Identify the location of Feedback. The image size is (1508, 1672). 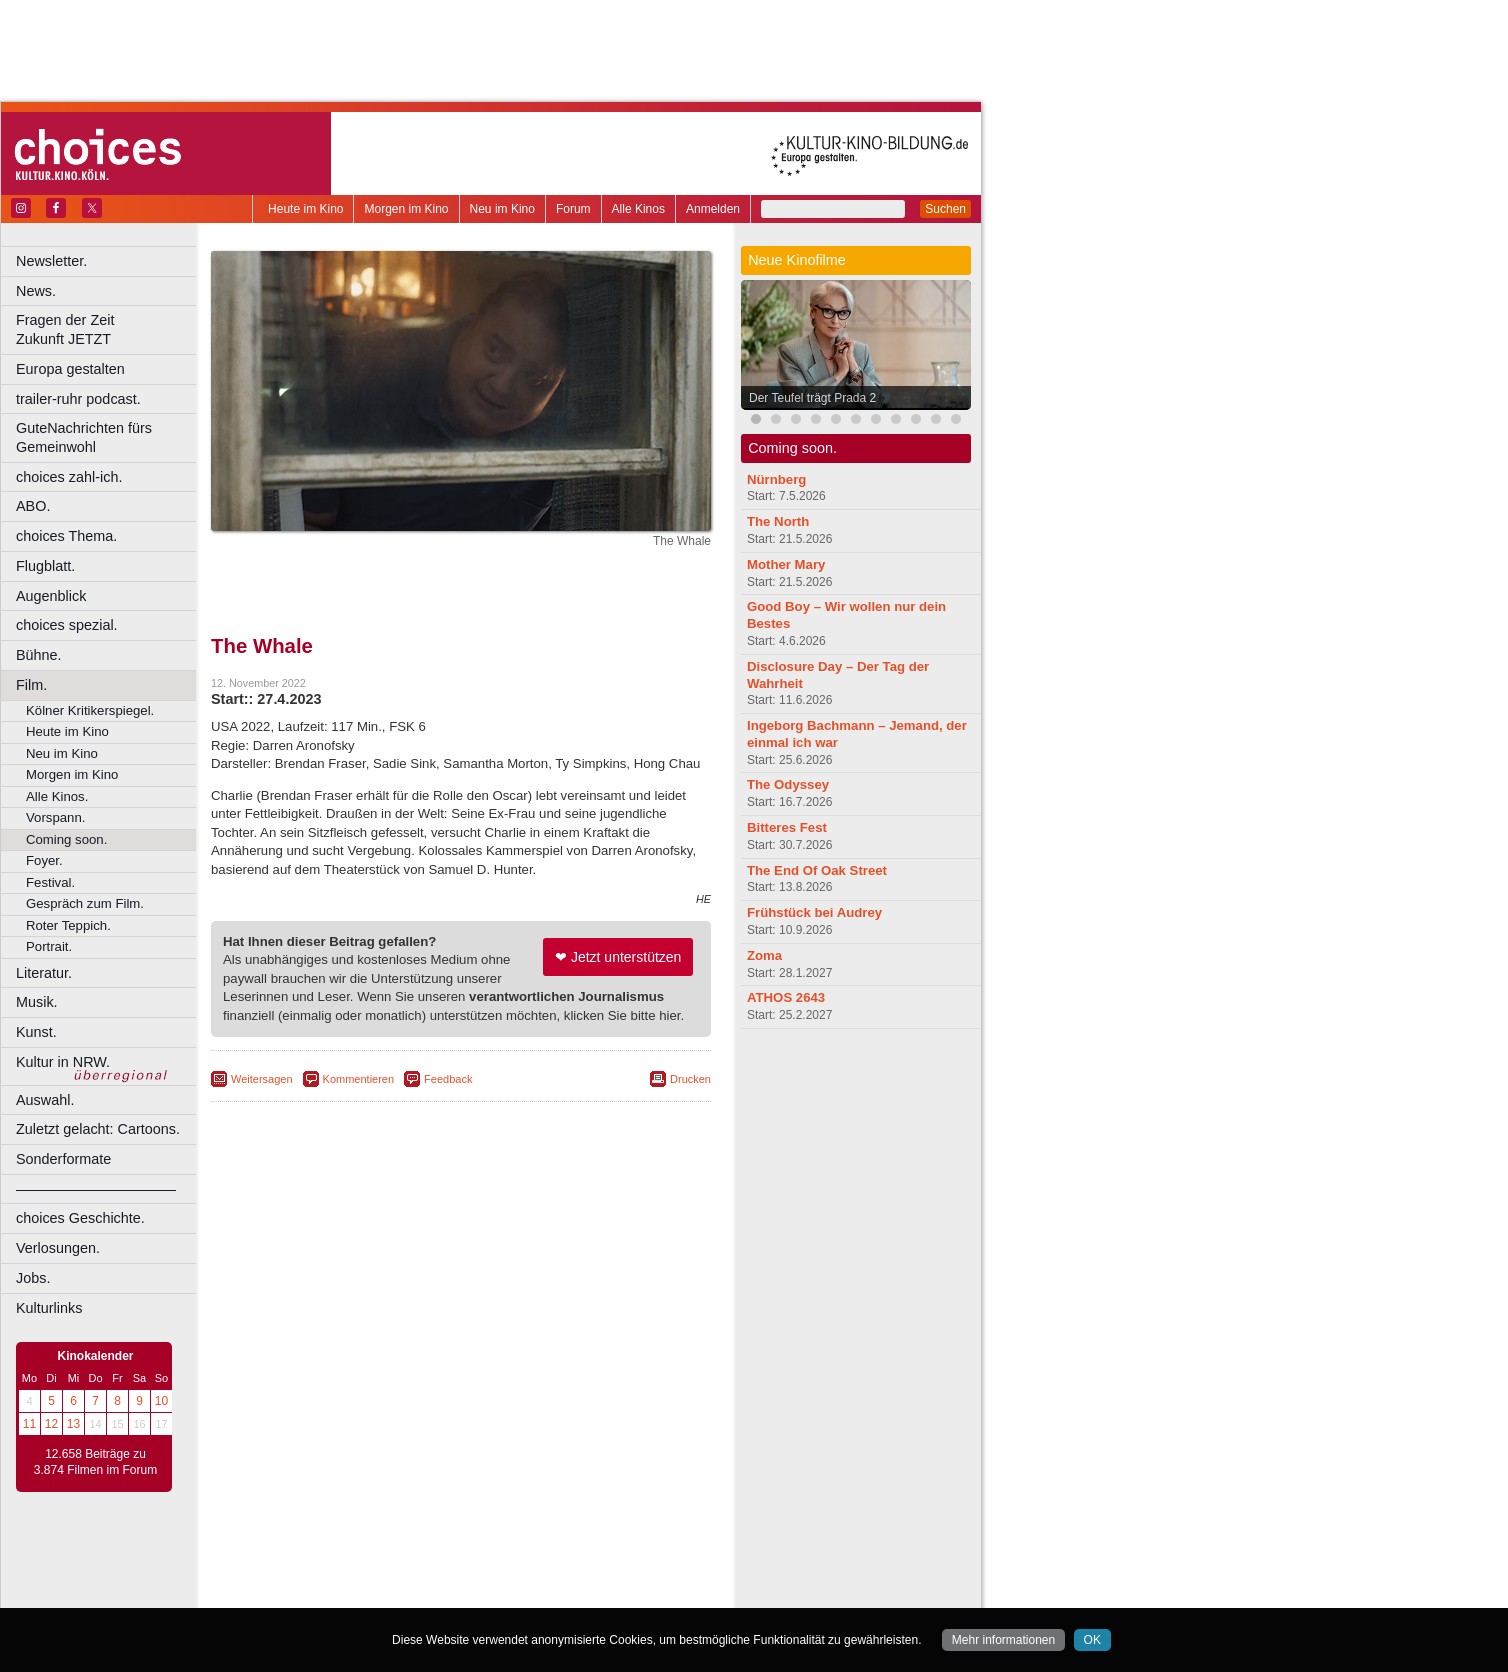
(448, 1079).